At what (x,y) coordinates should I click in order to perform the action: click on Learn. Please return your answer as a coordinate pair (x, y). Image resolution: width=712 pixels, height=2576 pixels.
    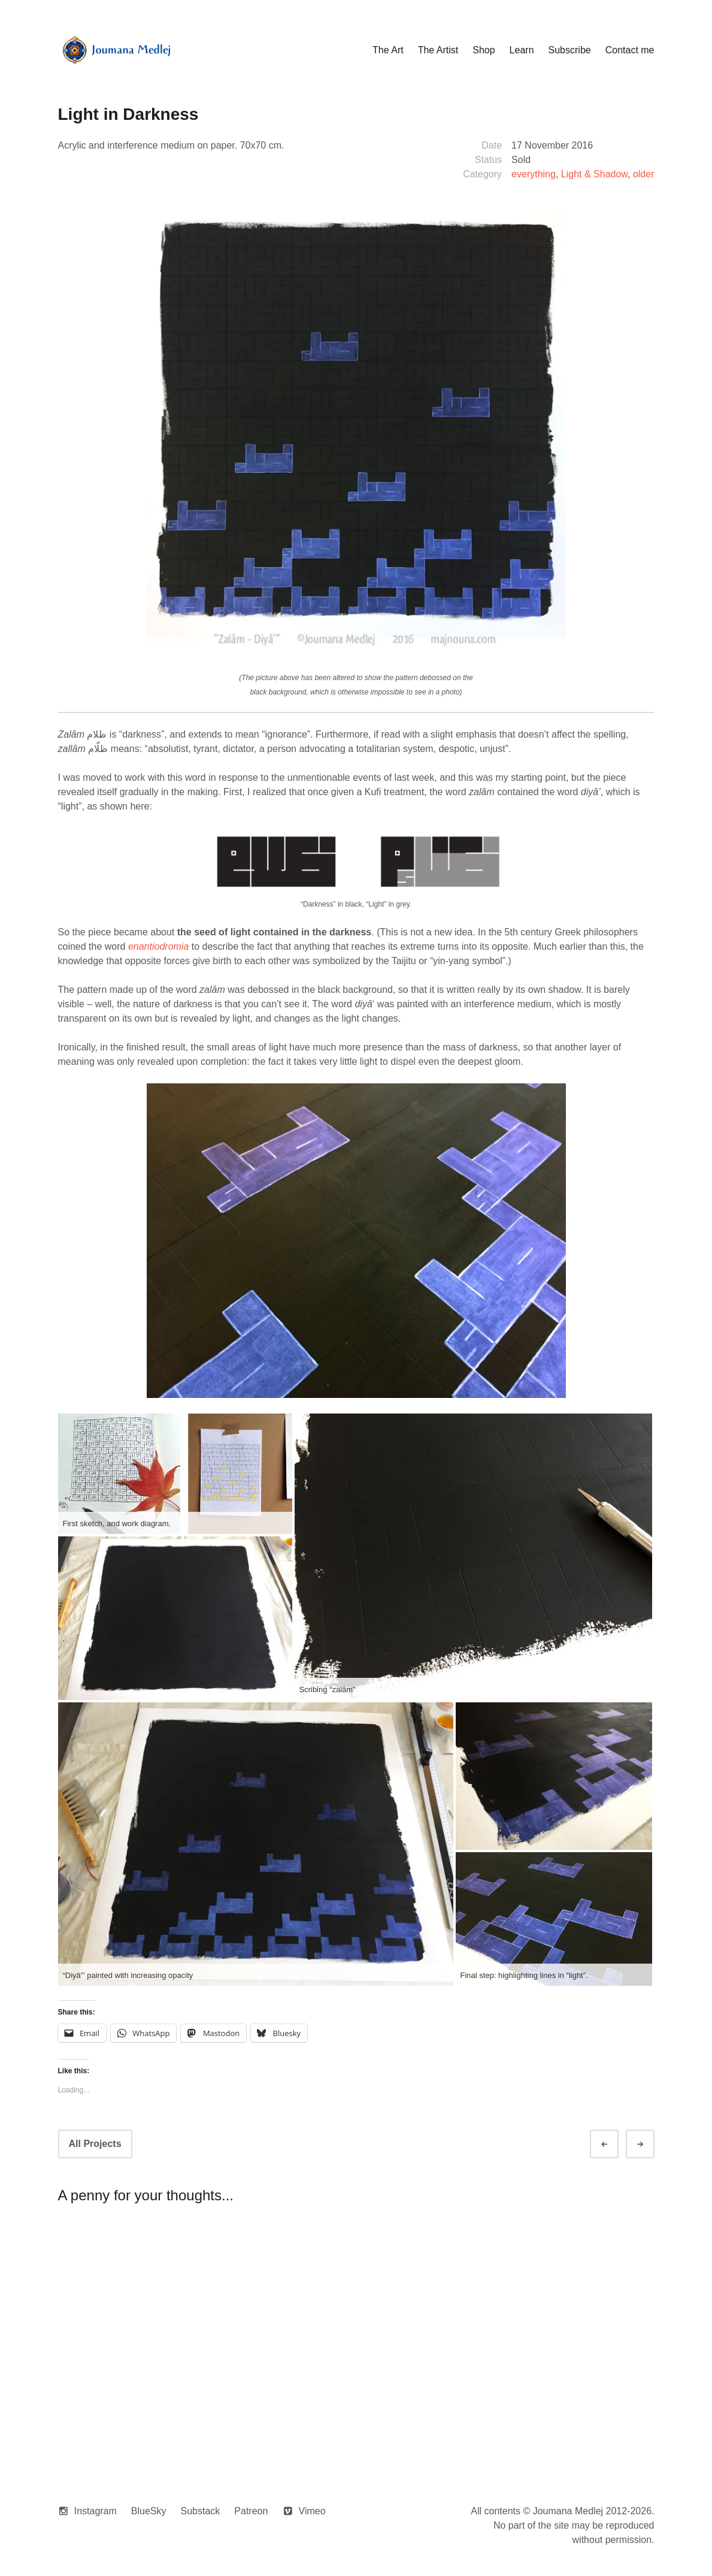
    Looking at the image, I should click on (522, 50).